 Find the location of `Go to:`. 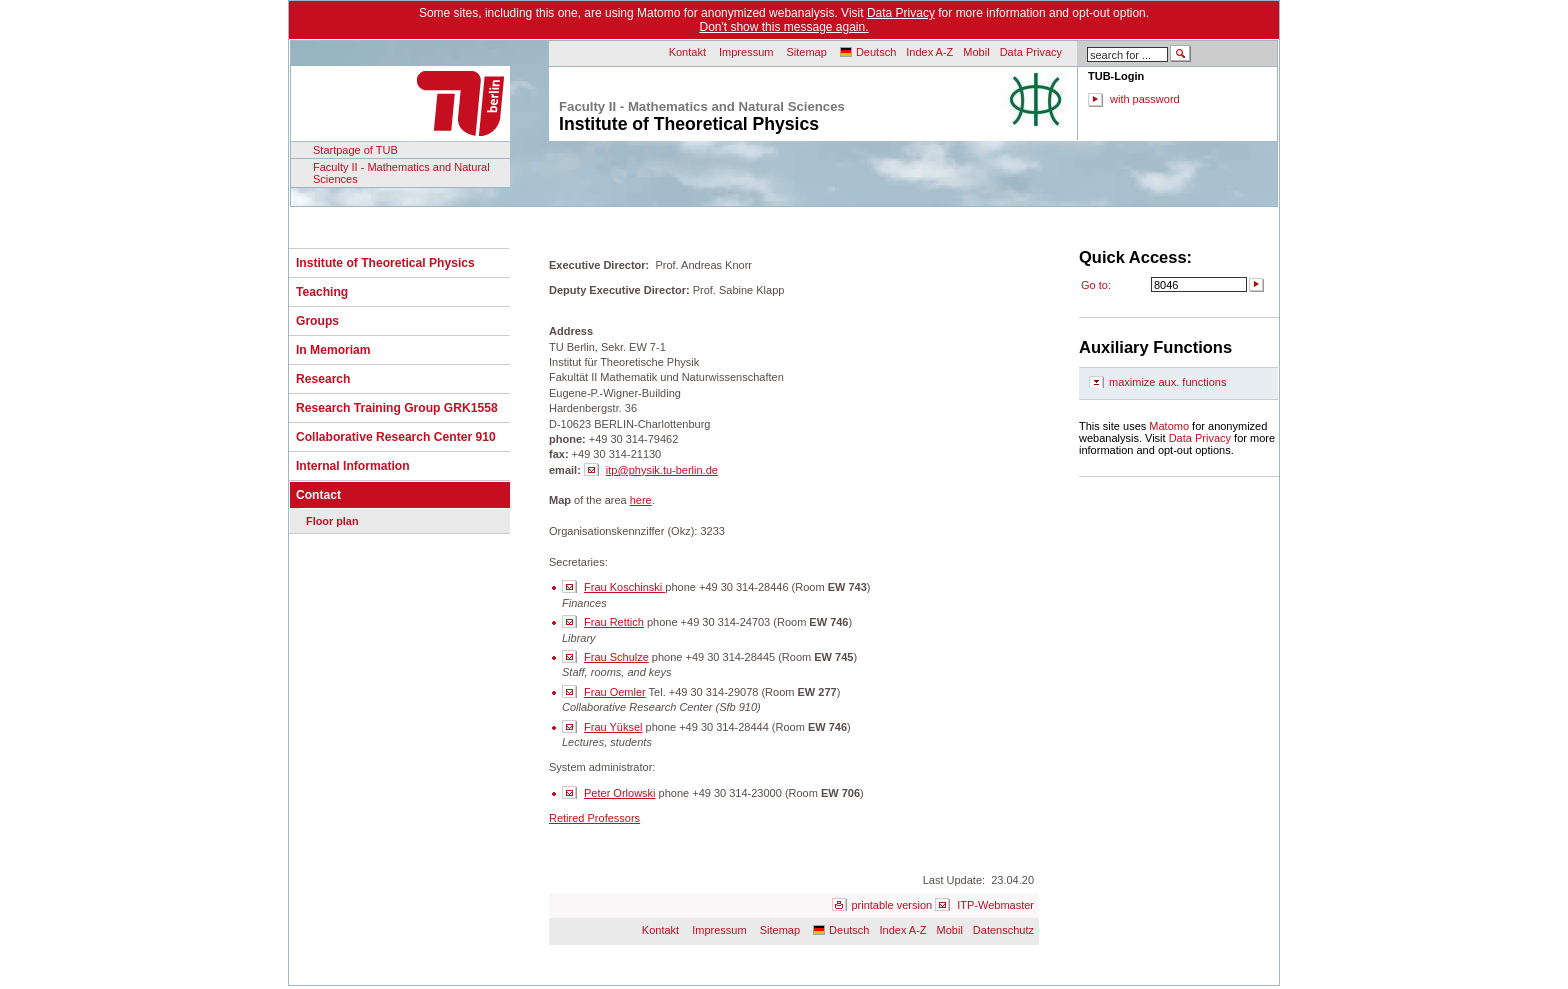

Go to: is located at coordinates (1096, 285).